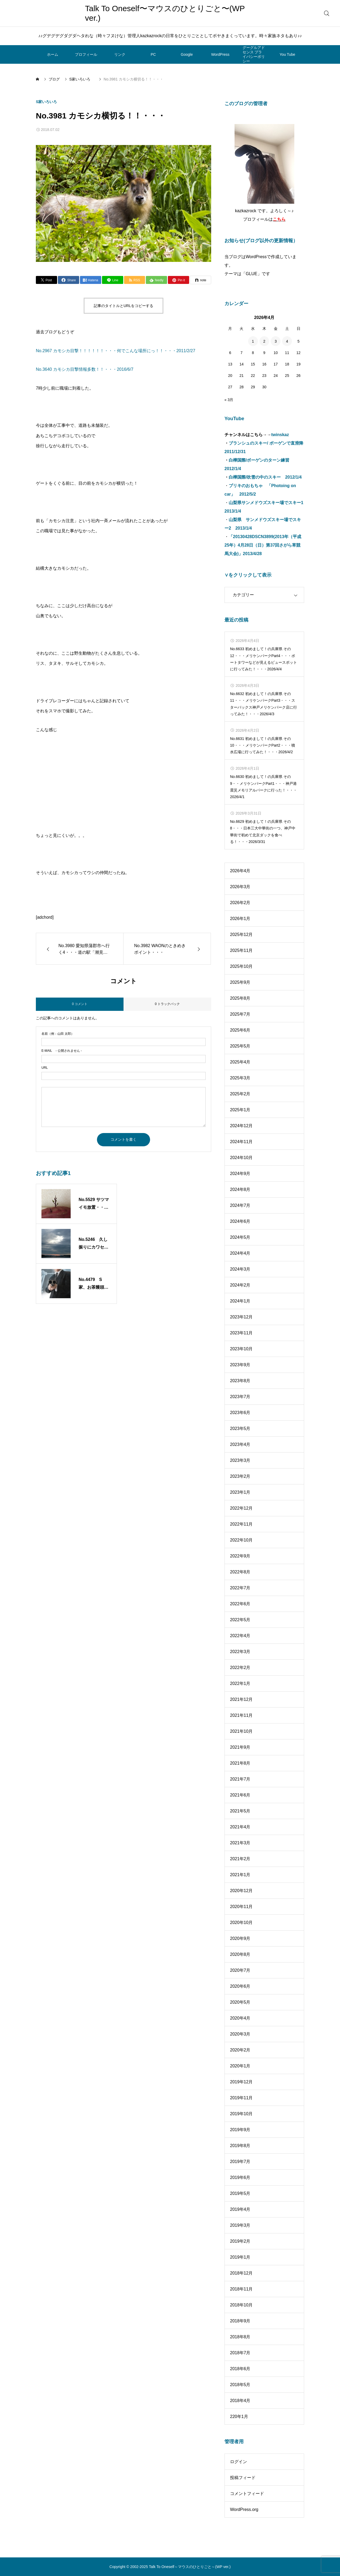 The width and height of the screenshot is (340, 2576). Describe the element at coordinates (241, 1508) in the screenshot. I see `2022年12月` at that location.